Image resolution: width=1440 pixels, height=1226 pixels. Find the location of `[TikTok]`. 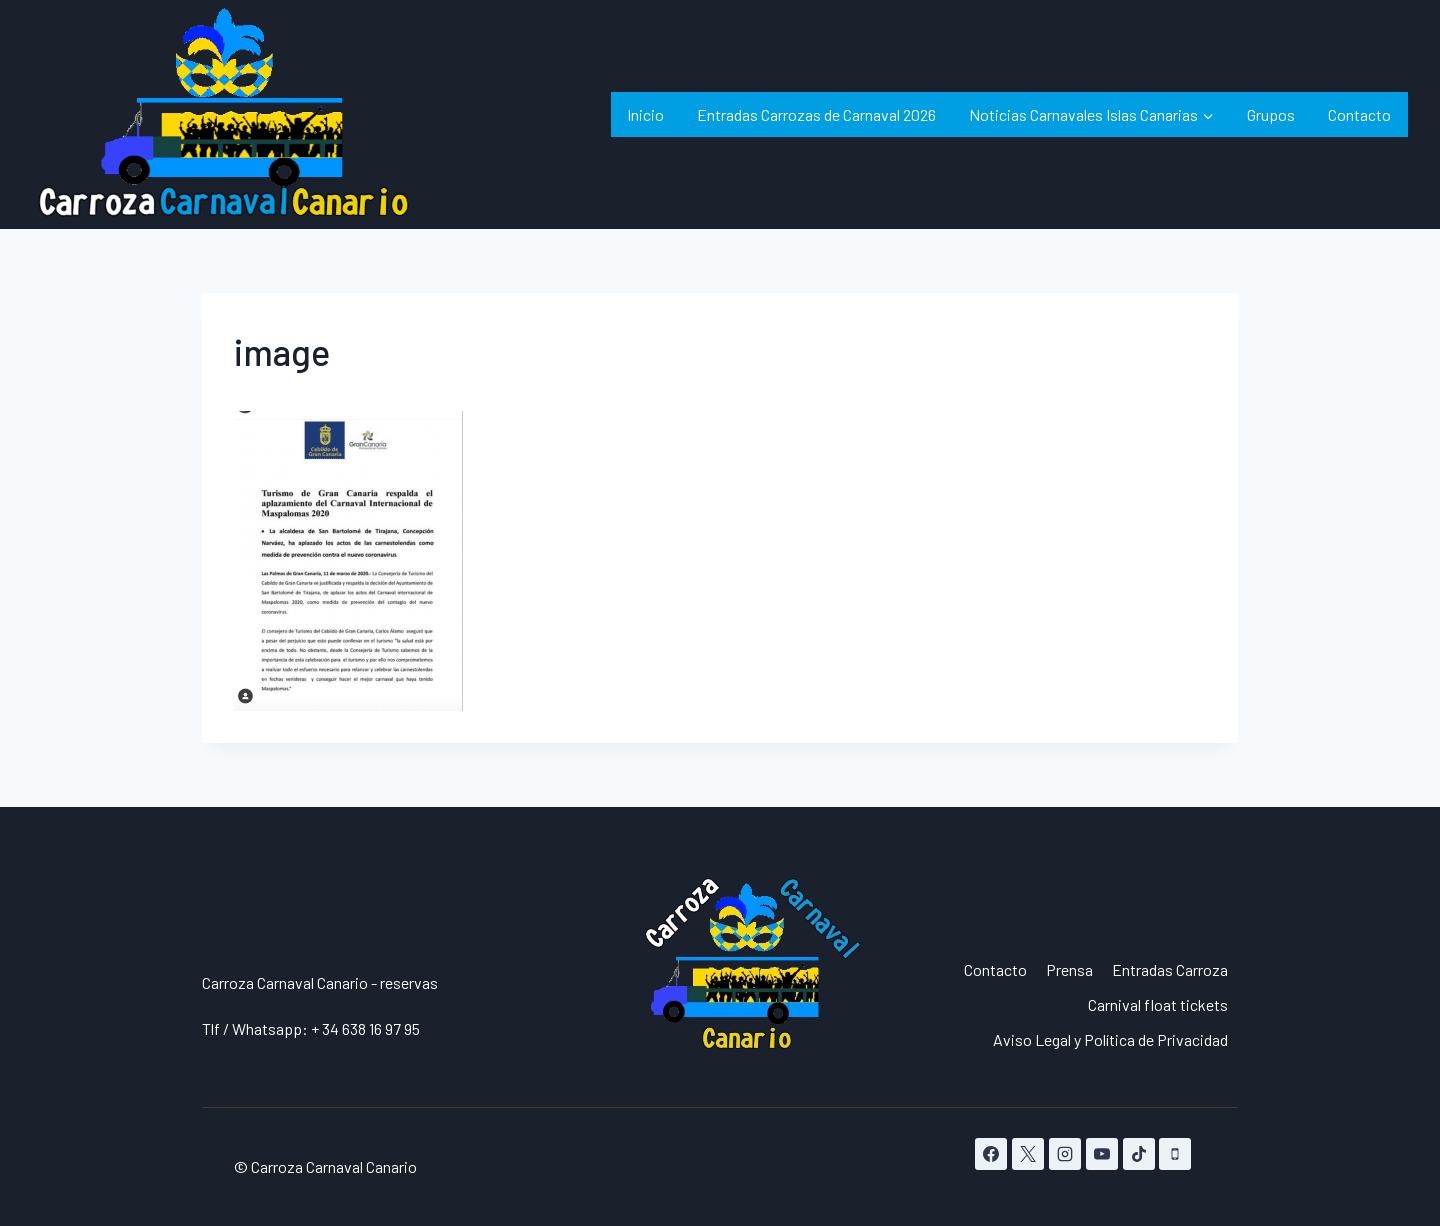

[TikTok] is located at coordinates (1139, 1154).